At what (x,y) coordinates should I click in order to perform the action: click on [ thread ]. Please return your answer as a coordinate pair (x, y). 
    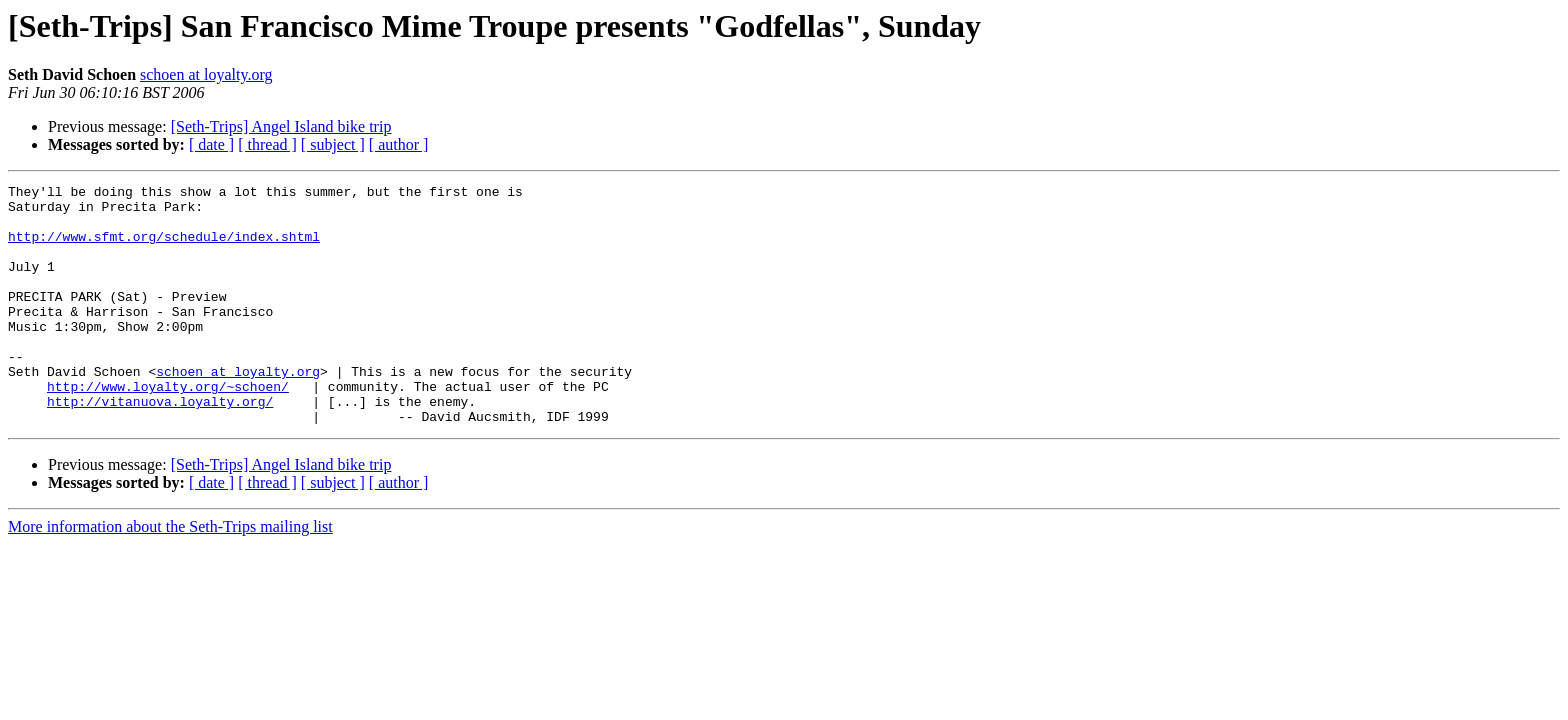
    Looking at the image, I should click on (267, 144).